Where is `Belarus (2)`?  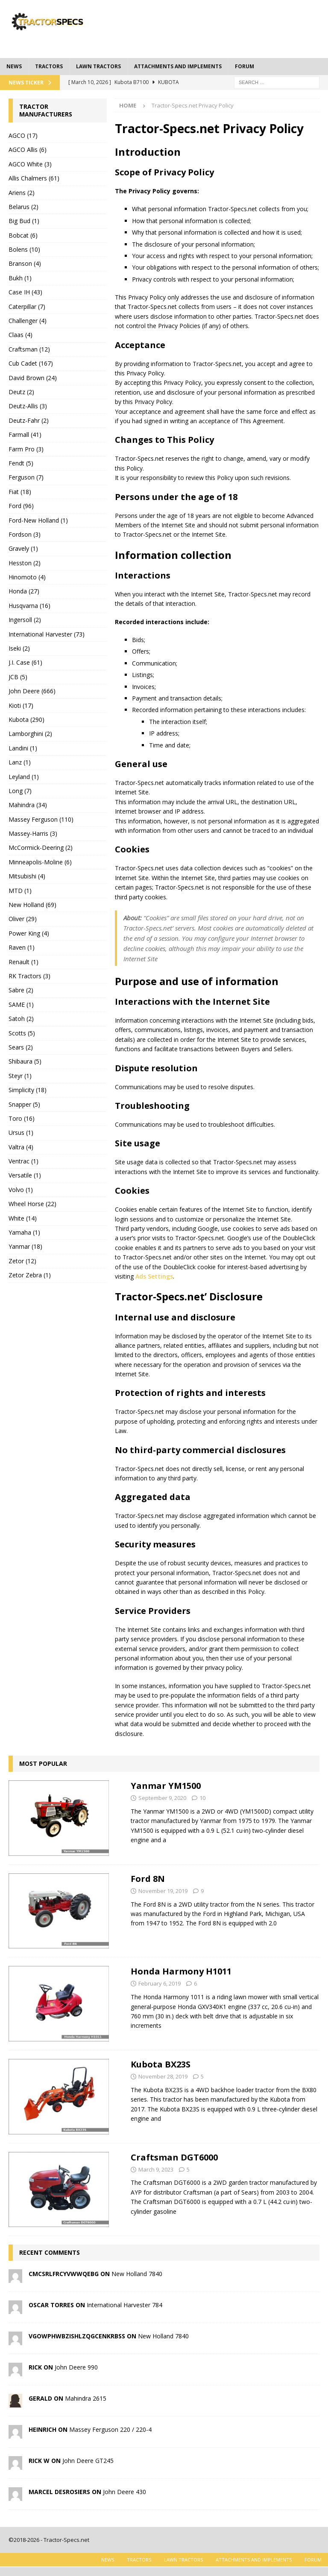 Belarus (2) is located at coordinates (23, 207).